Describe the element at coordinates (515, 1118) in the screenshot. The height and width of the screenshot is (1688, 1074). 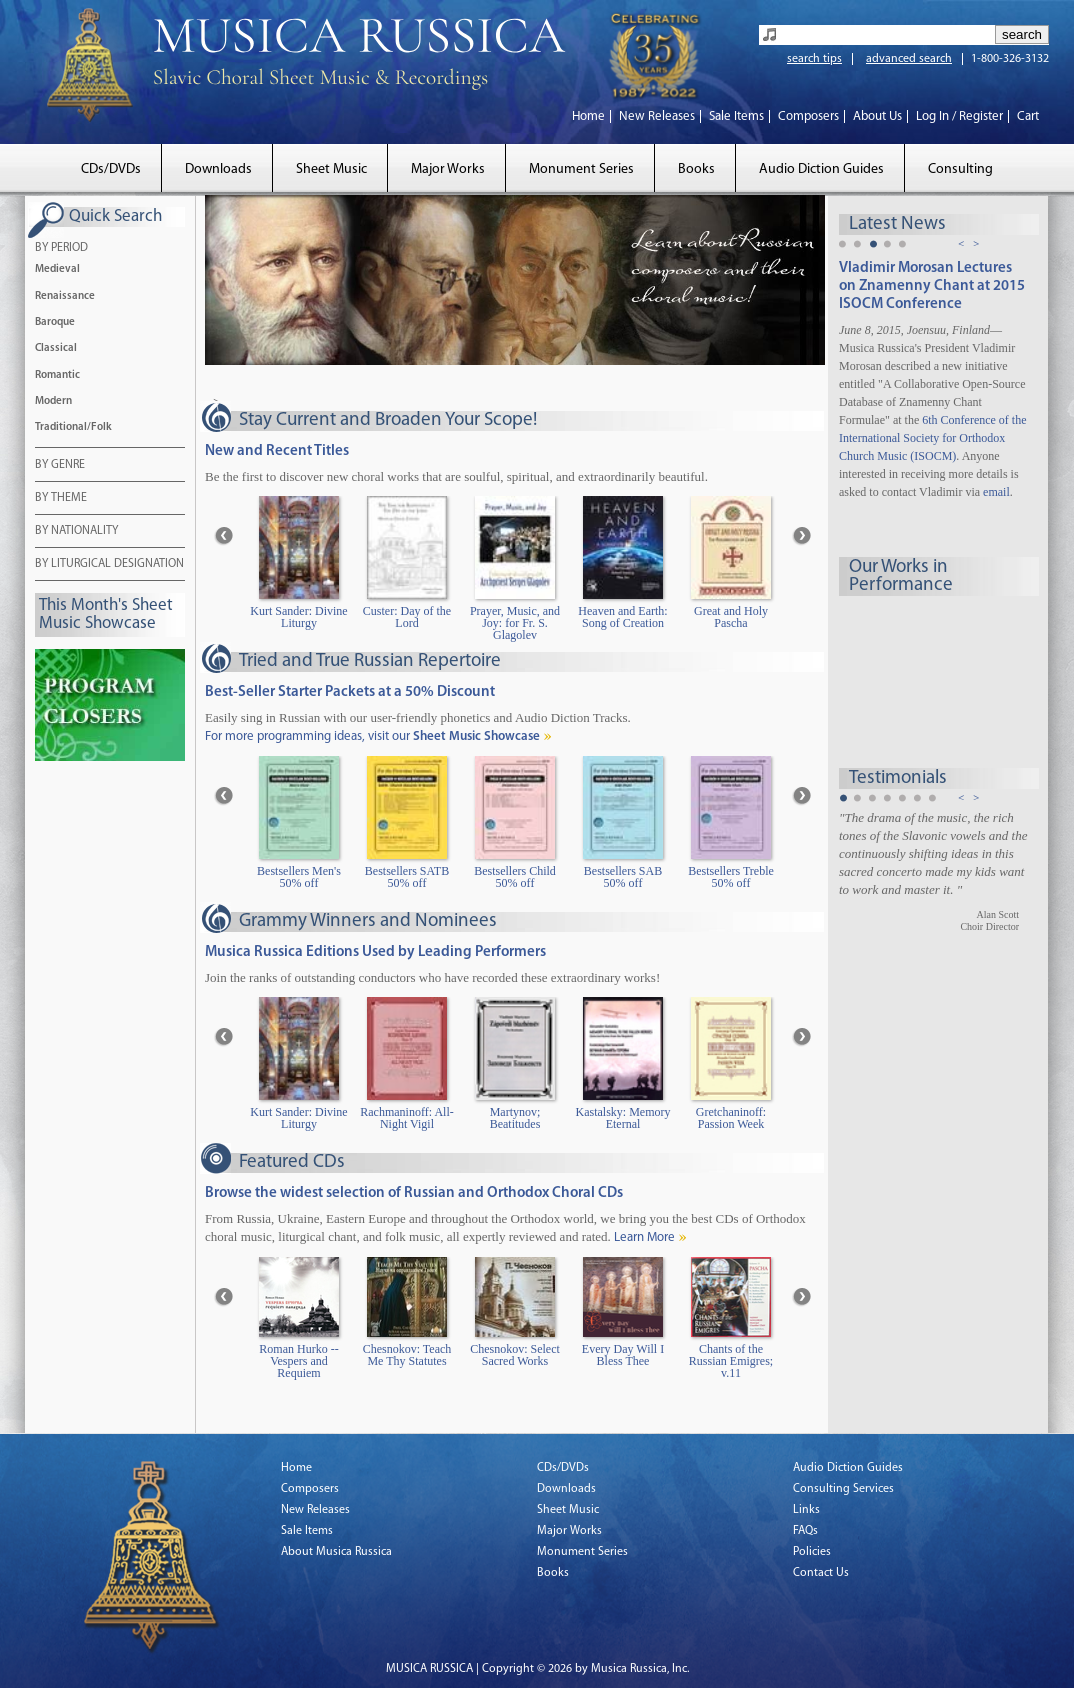
I see `Martynov; Beatitudes` at that location.